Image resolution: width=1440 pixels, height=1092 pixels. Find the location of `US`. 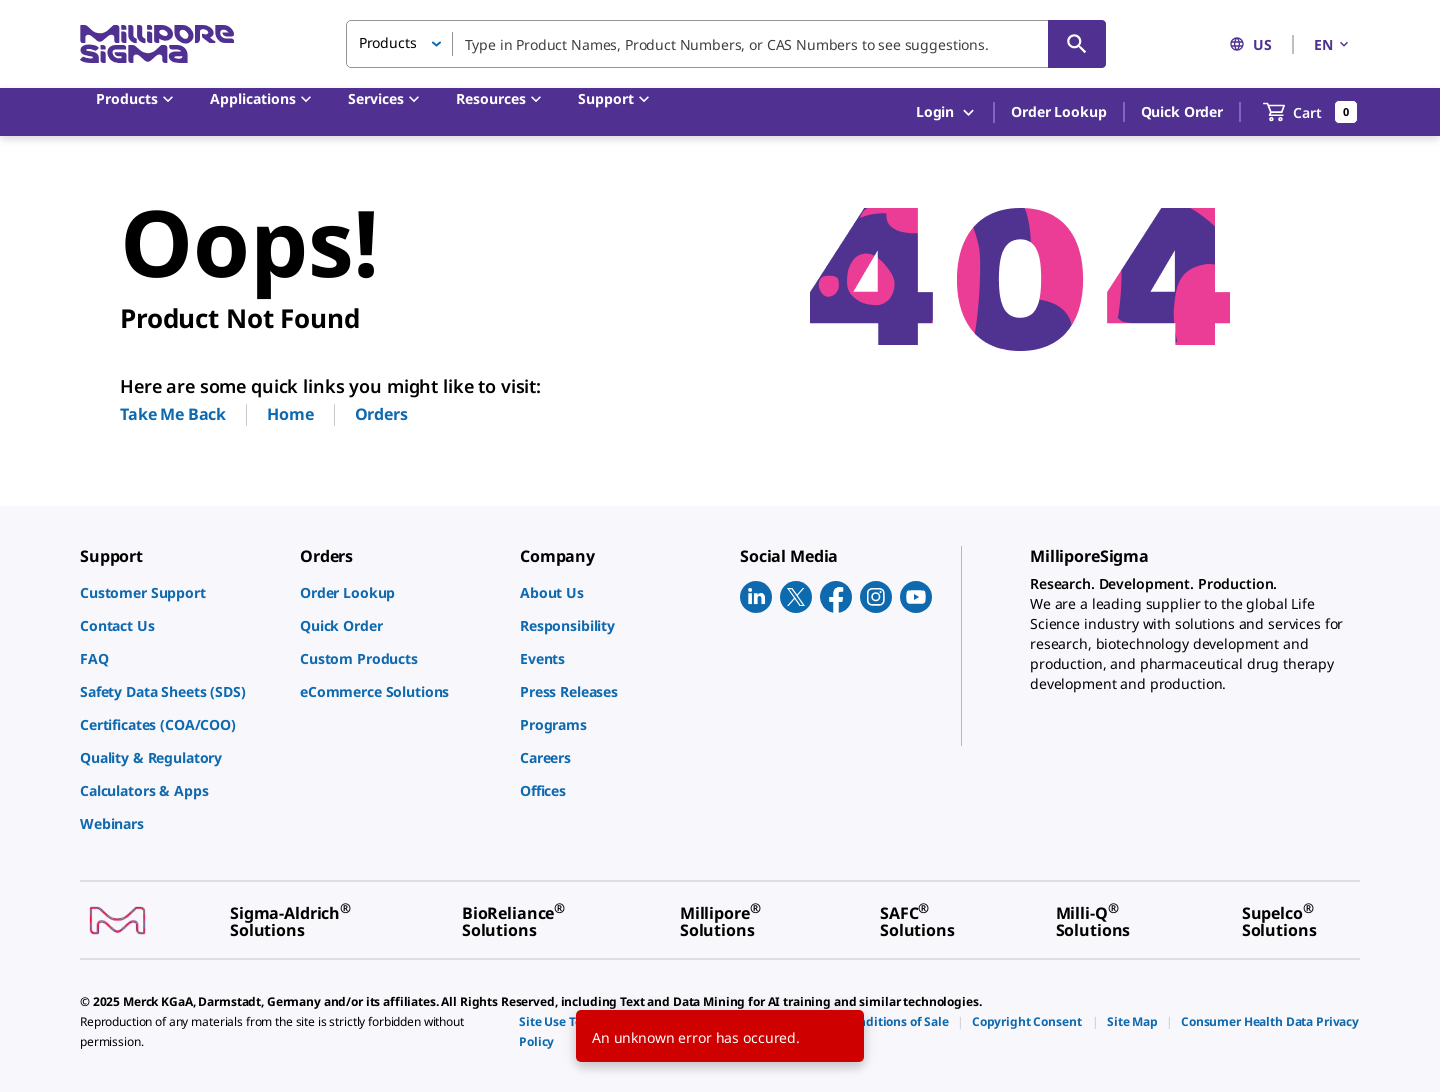

US is located at coordinates (1250, 44).